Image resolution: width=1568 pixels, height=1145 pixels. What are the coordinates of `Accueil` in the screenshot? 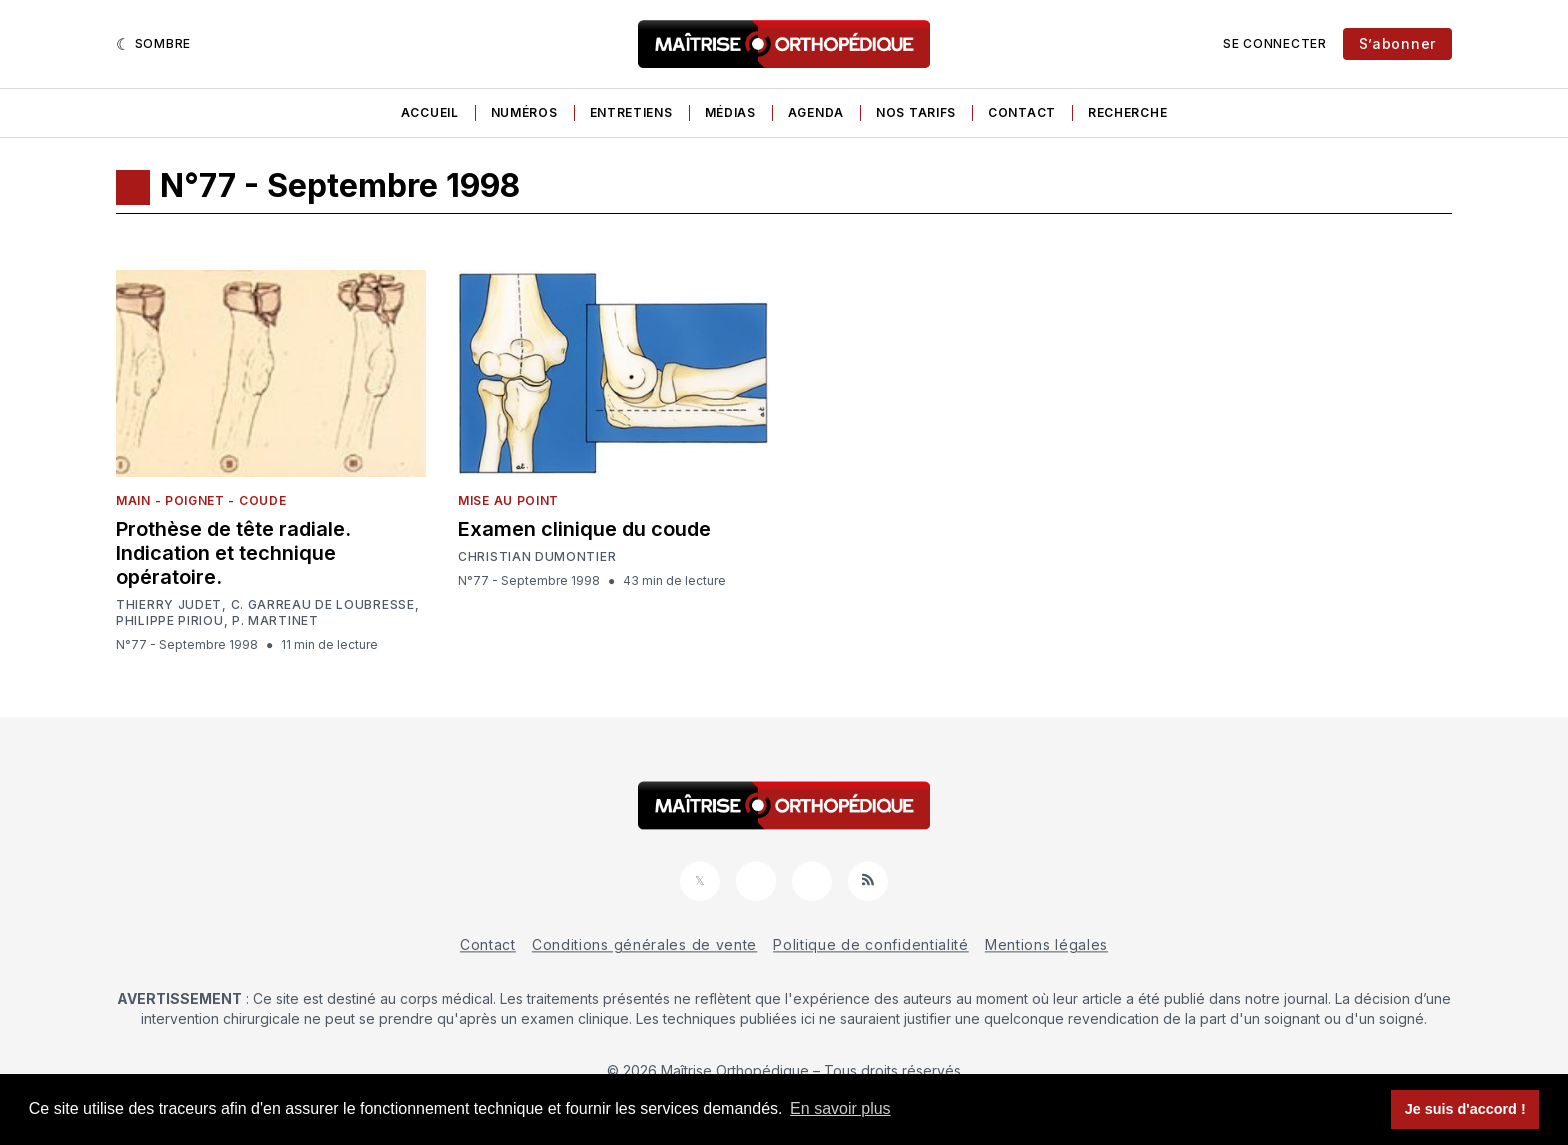 It's located at (430, 112).